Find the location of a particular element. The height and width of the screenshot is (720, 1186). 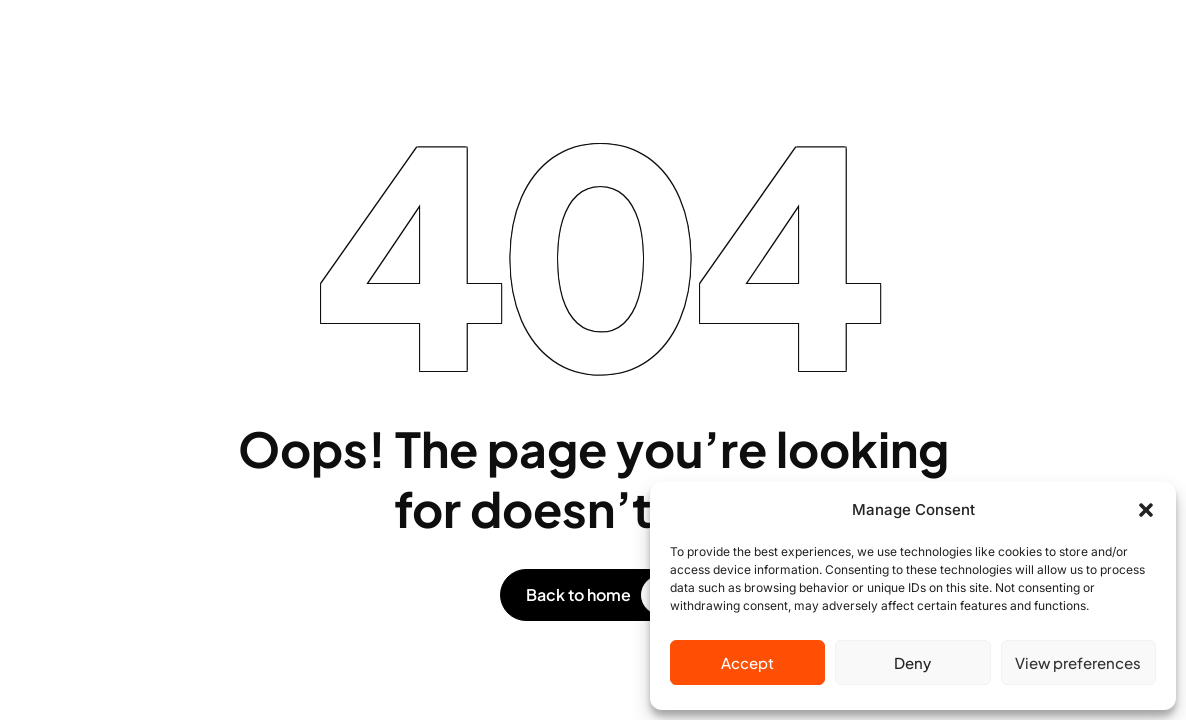

[button] is located at coordinates (1146, 510).